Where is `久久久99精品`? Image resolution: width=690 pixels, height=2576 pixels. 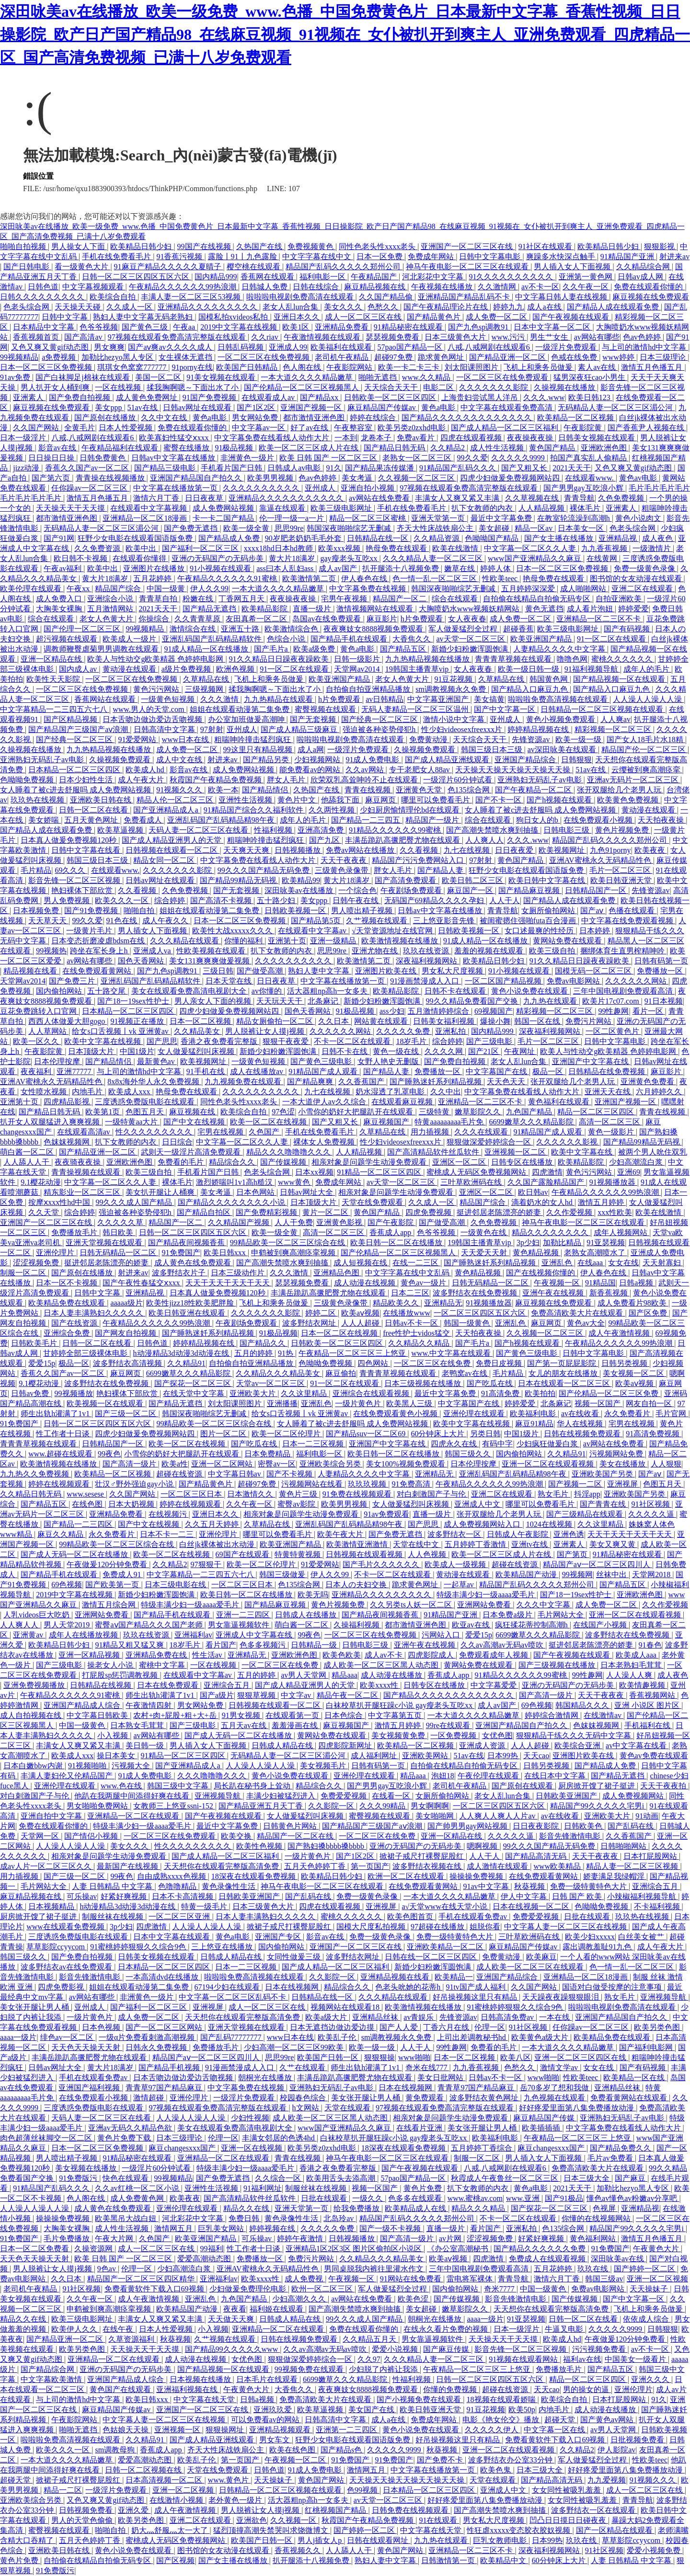
久久久99精品 is located at coordinates (383, 1806).